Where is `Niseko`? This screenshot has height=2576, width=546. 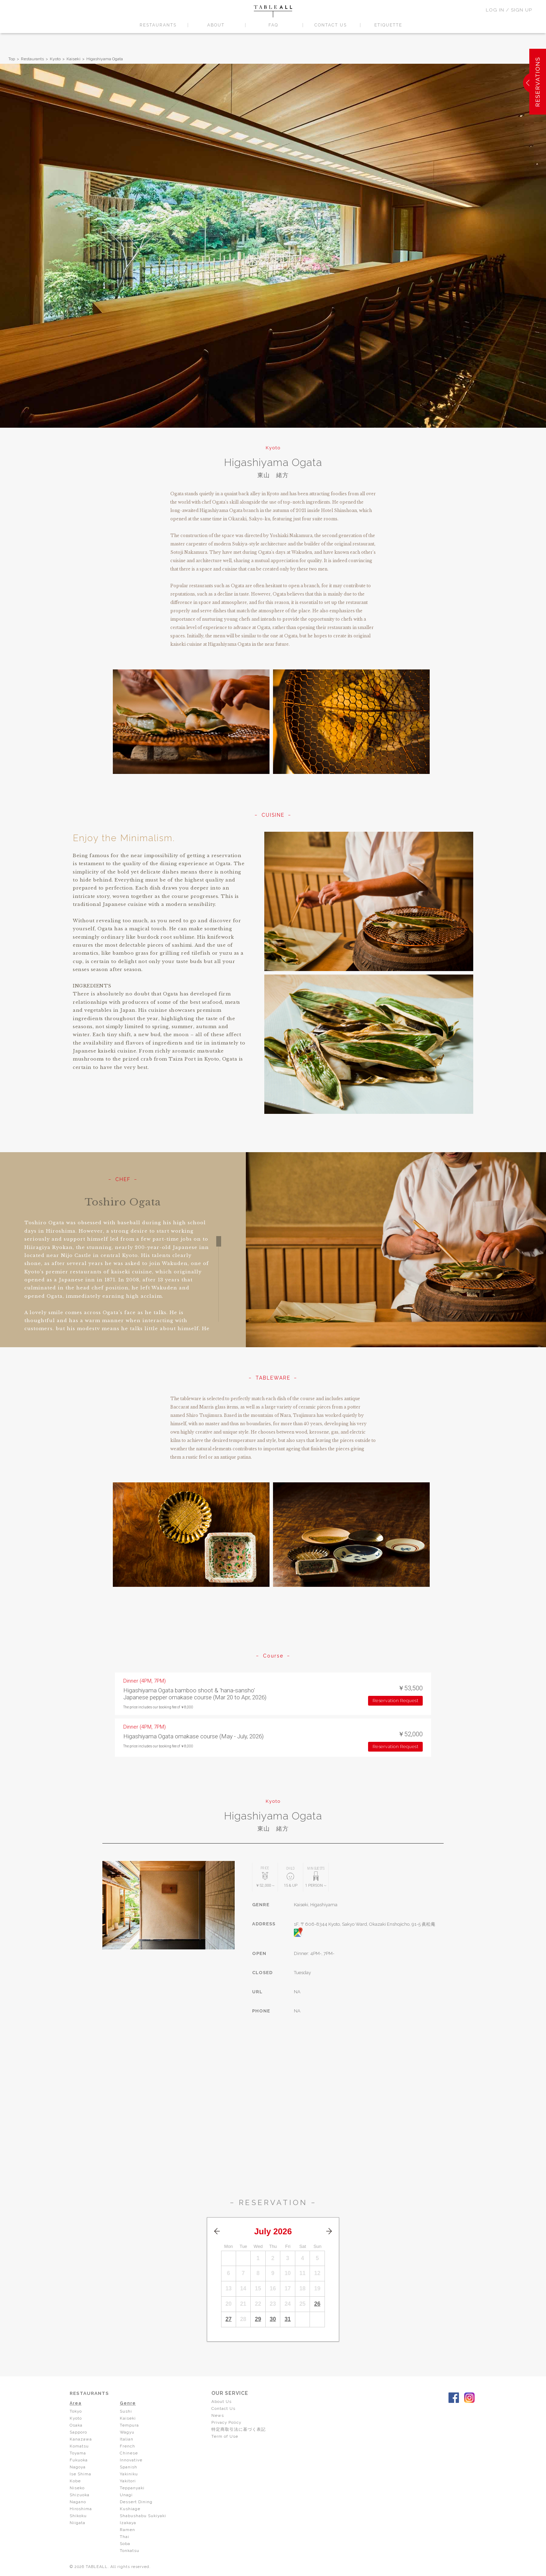
Niseko is located at coordinates (77, 2487).